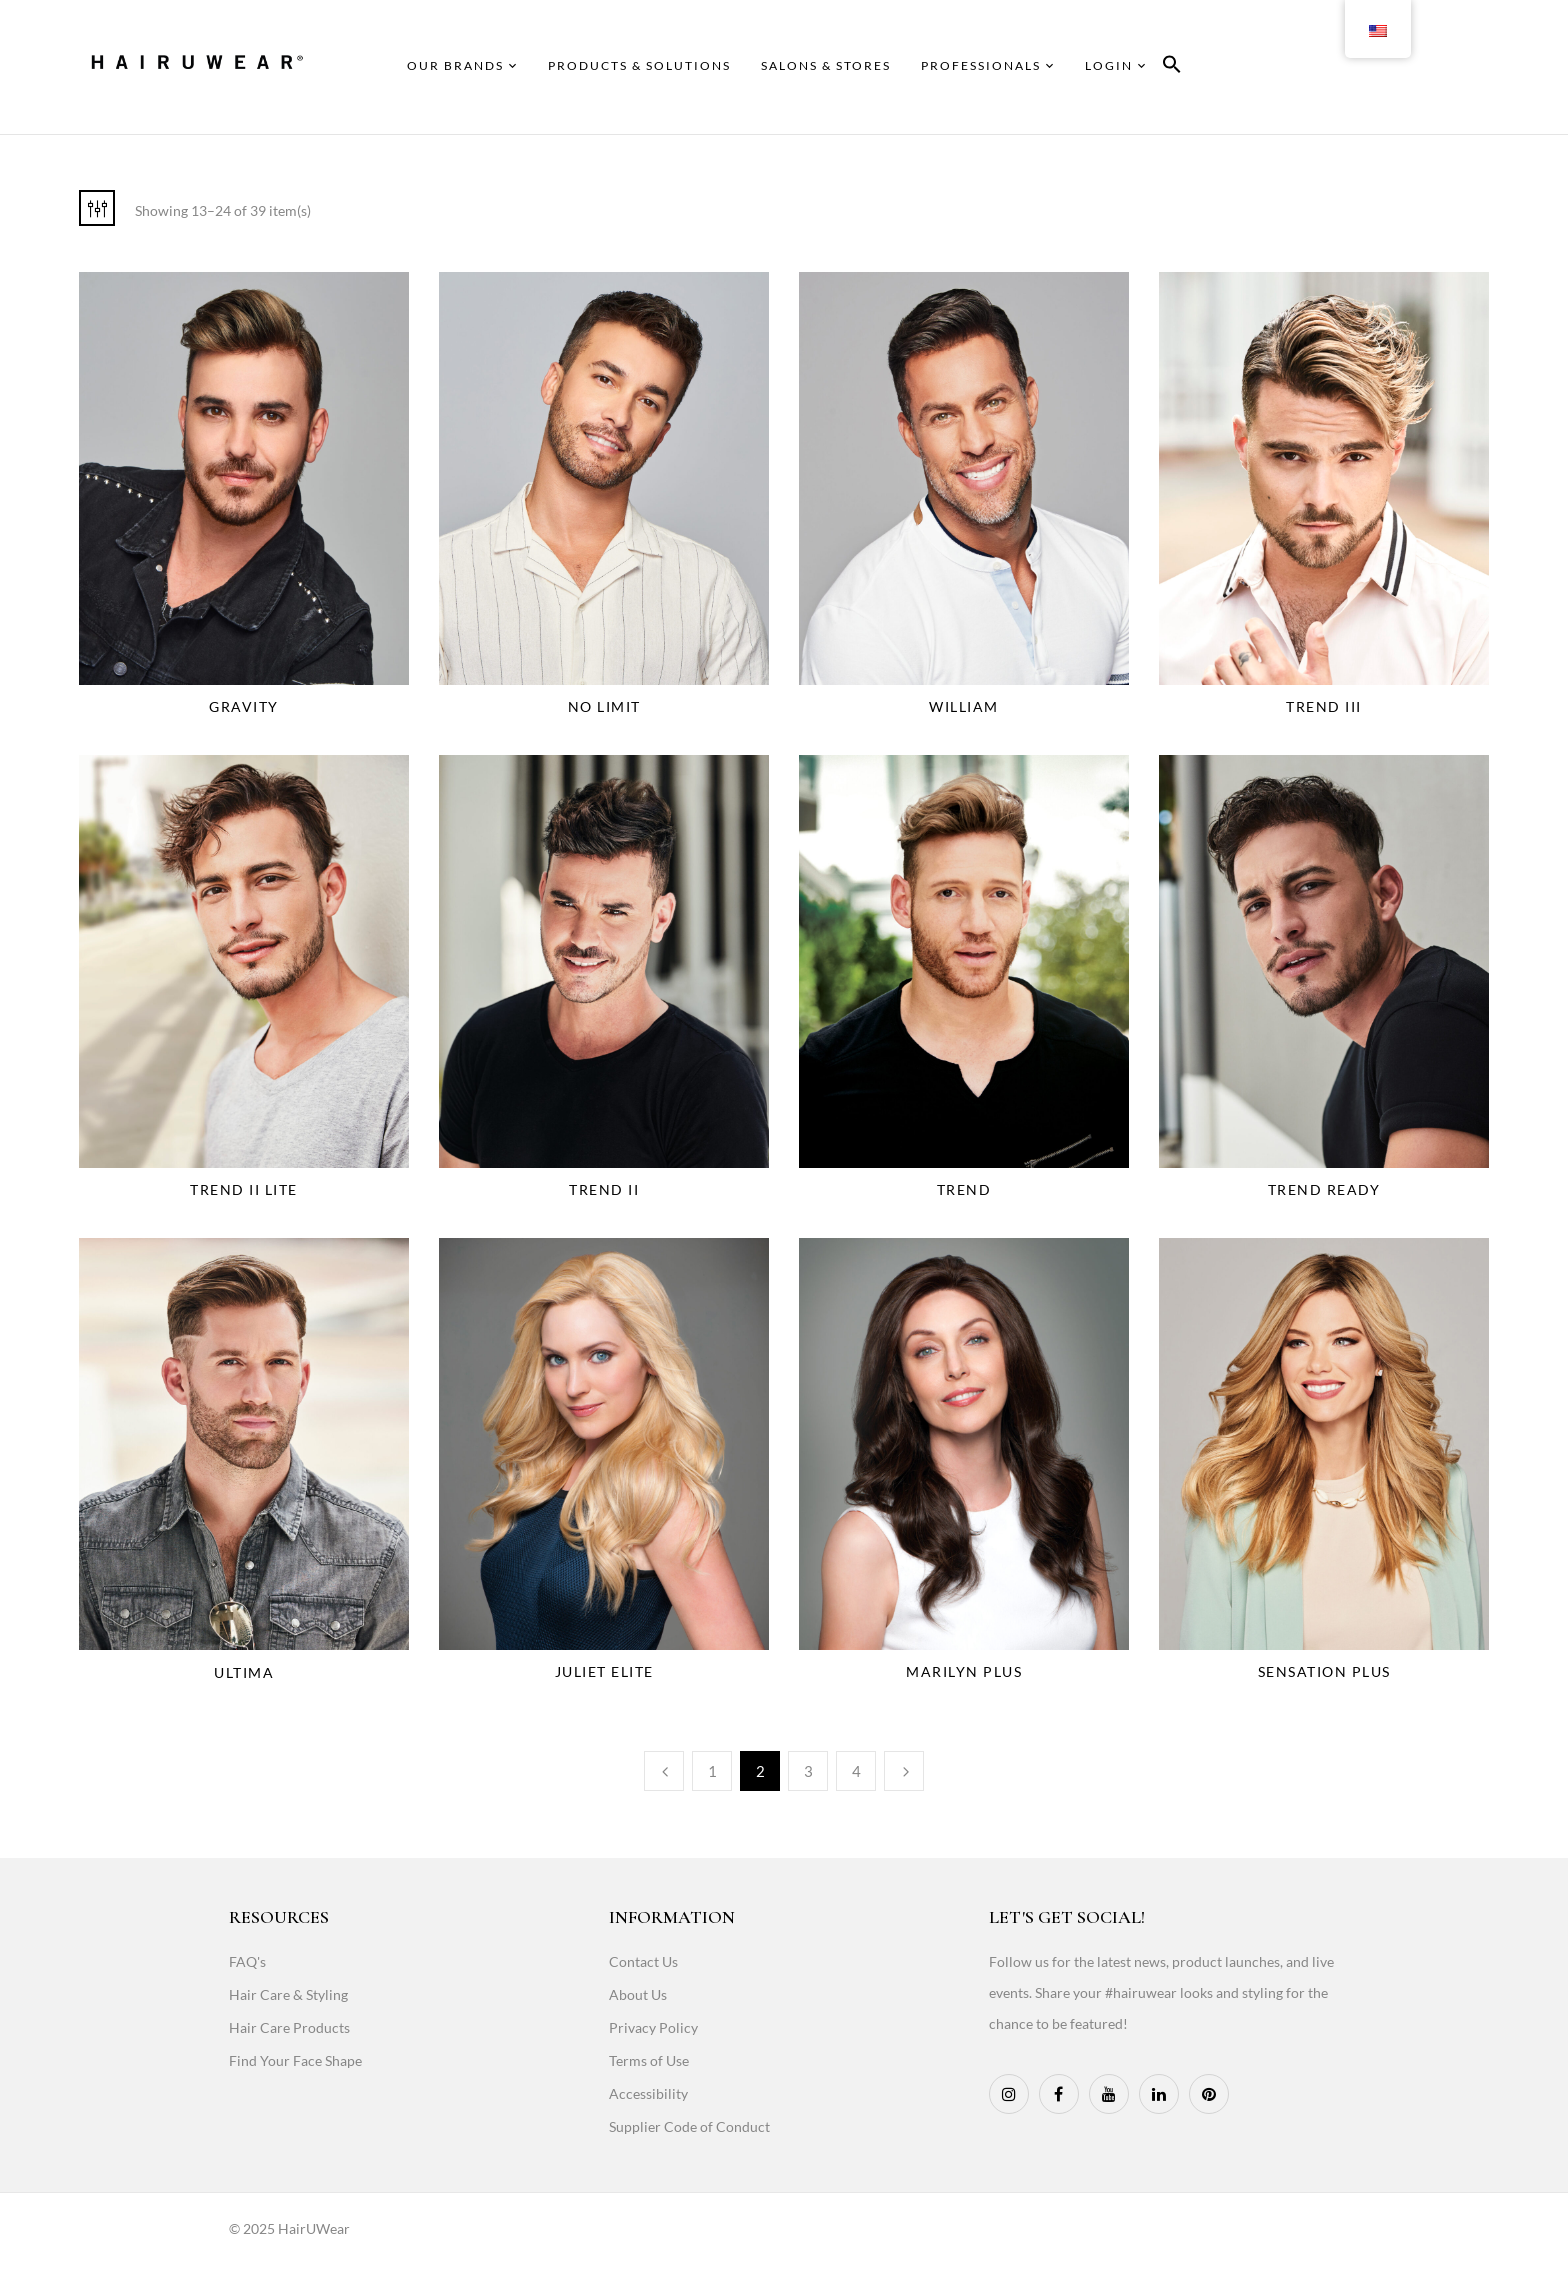  I want to click on Trend II Lite, so click(244, 1189).